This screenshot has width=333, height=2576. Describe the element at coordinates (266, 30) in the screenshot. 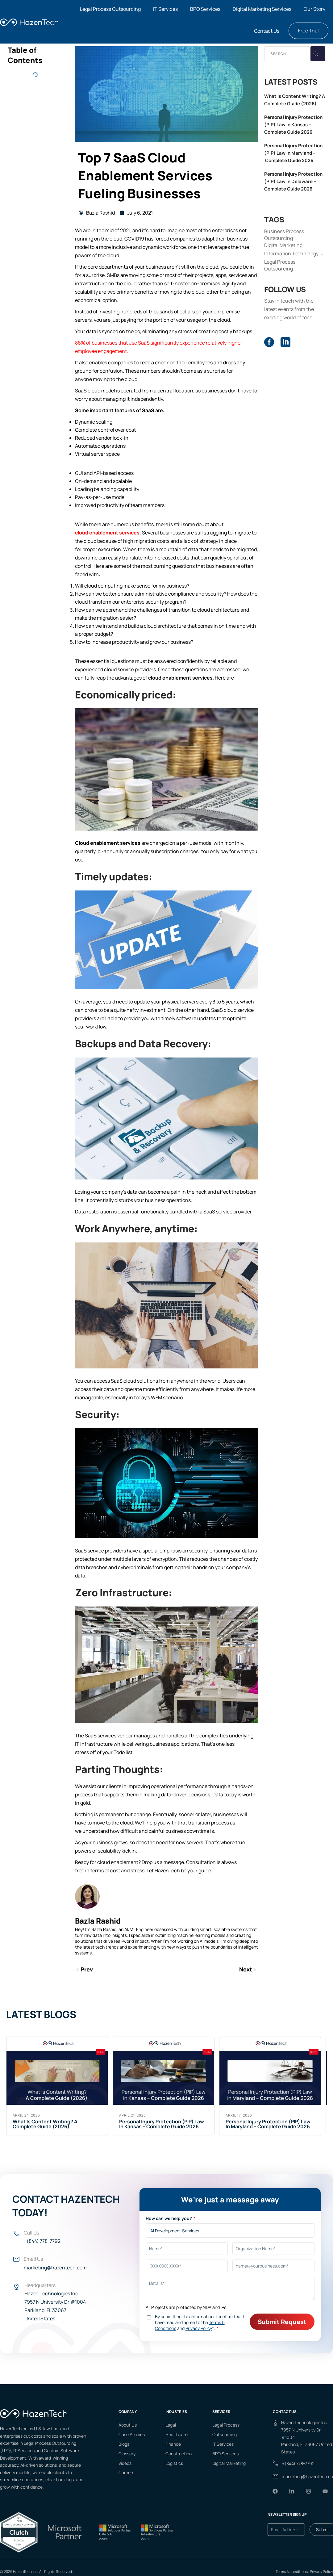

I see `Contact Us` at that location.